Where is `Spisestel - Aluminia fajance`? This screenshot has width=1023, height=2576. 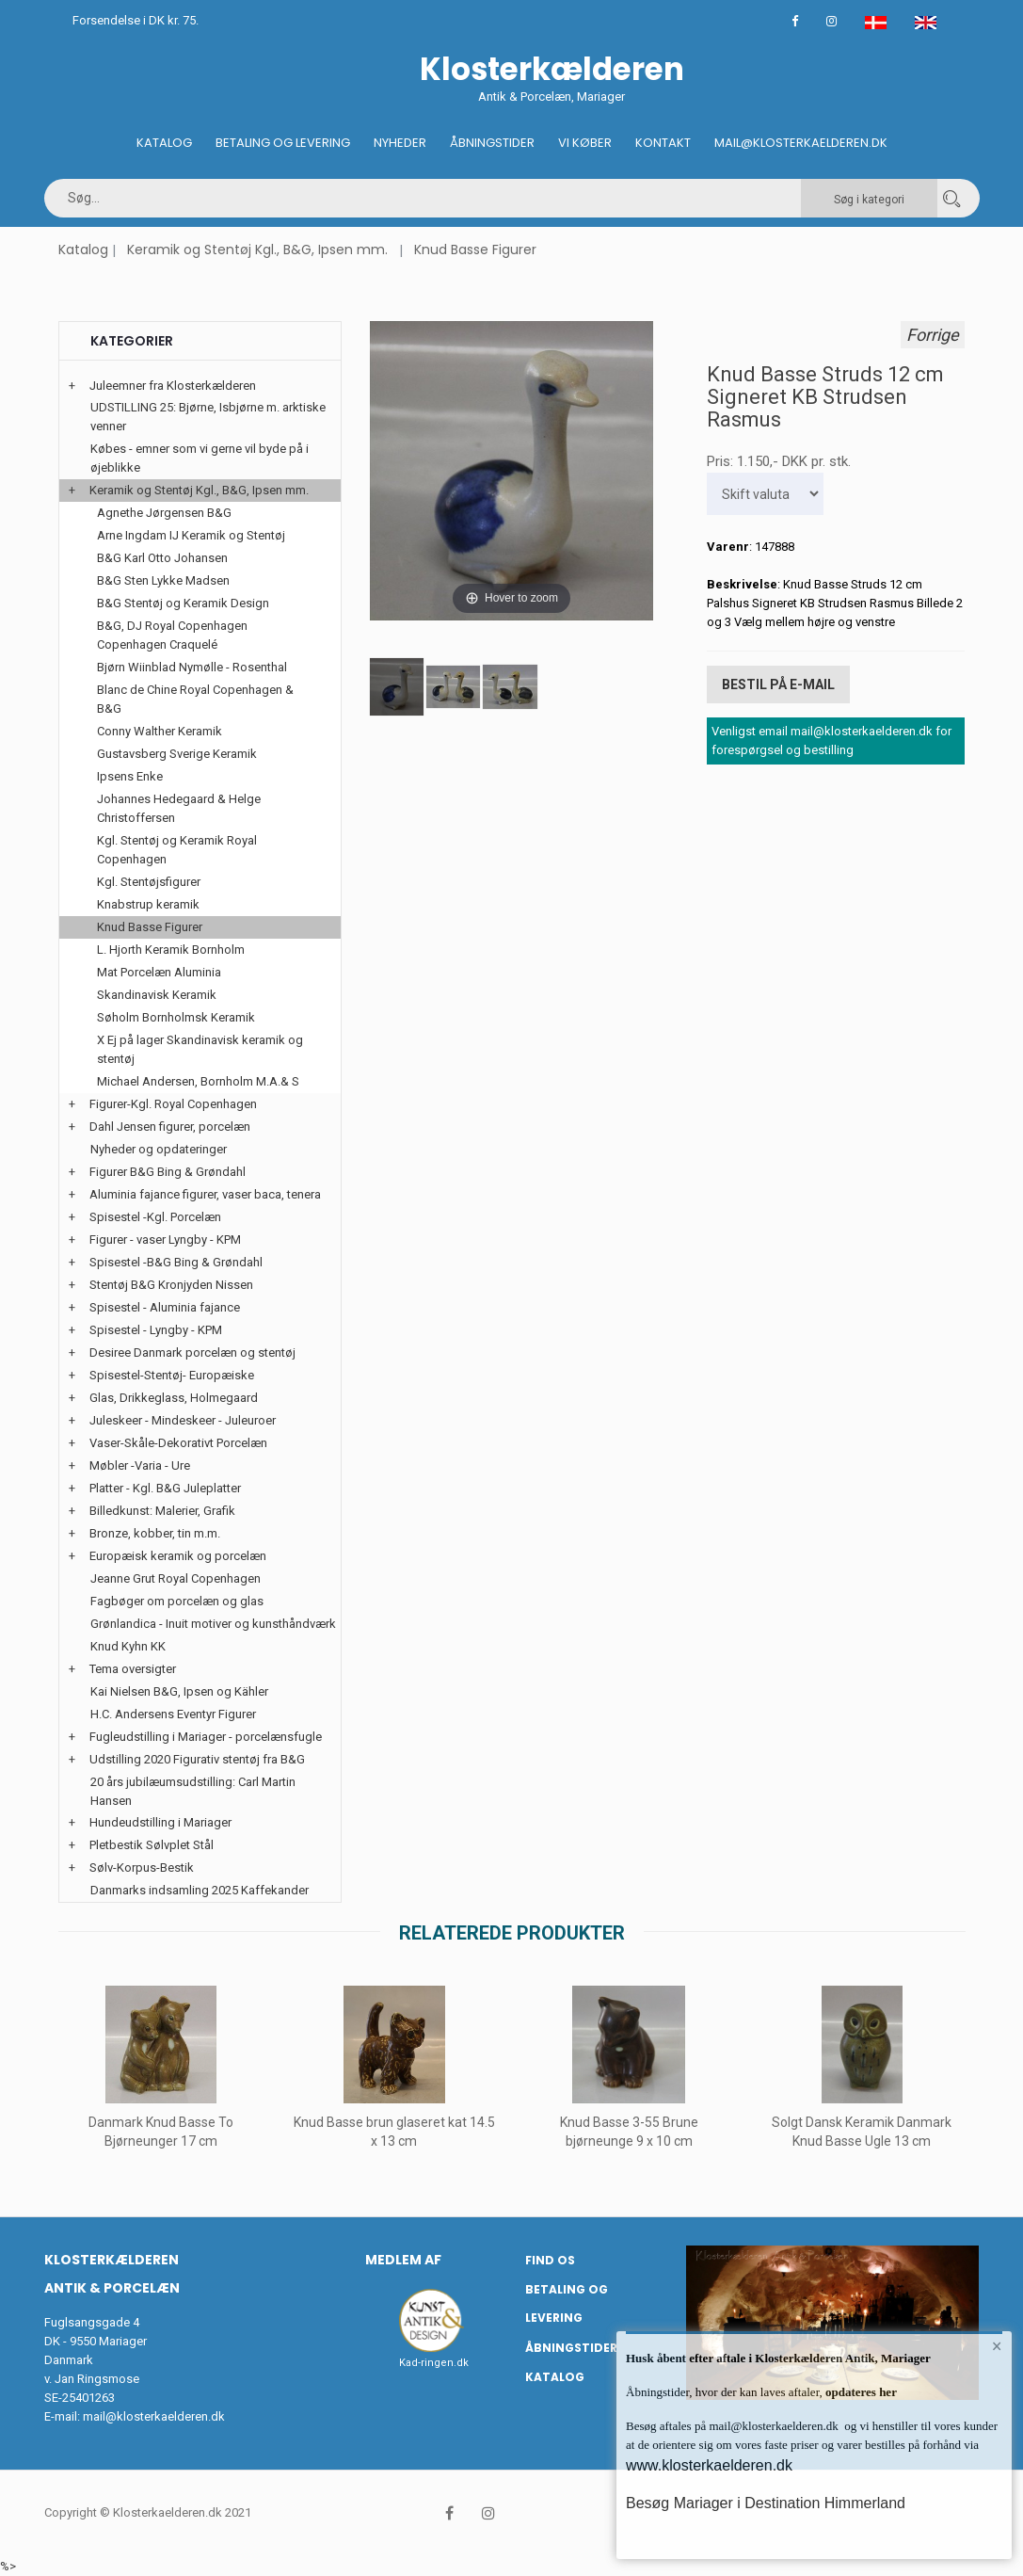
Spisestel - Aluminia fajance is located at coordinates (164, 1307).